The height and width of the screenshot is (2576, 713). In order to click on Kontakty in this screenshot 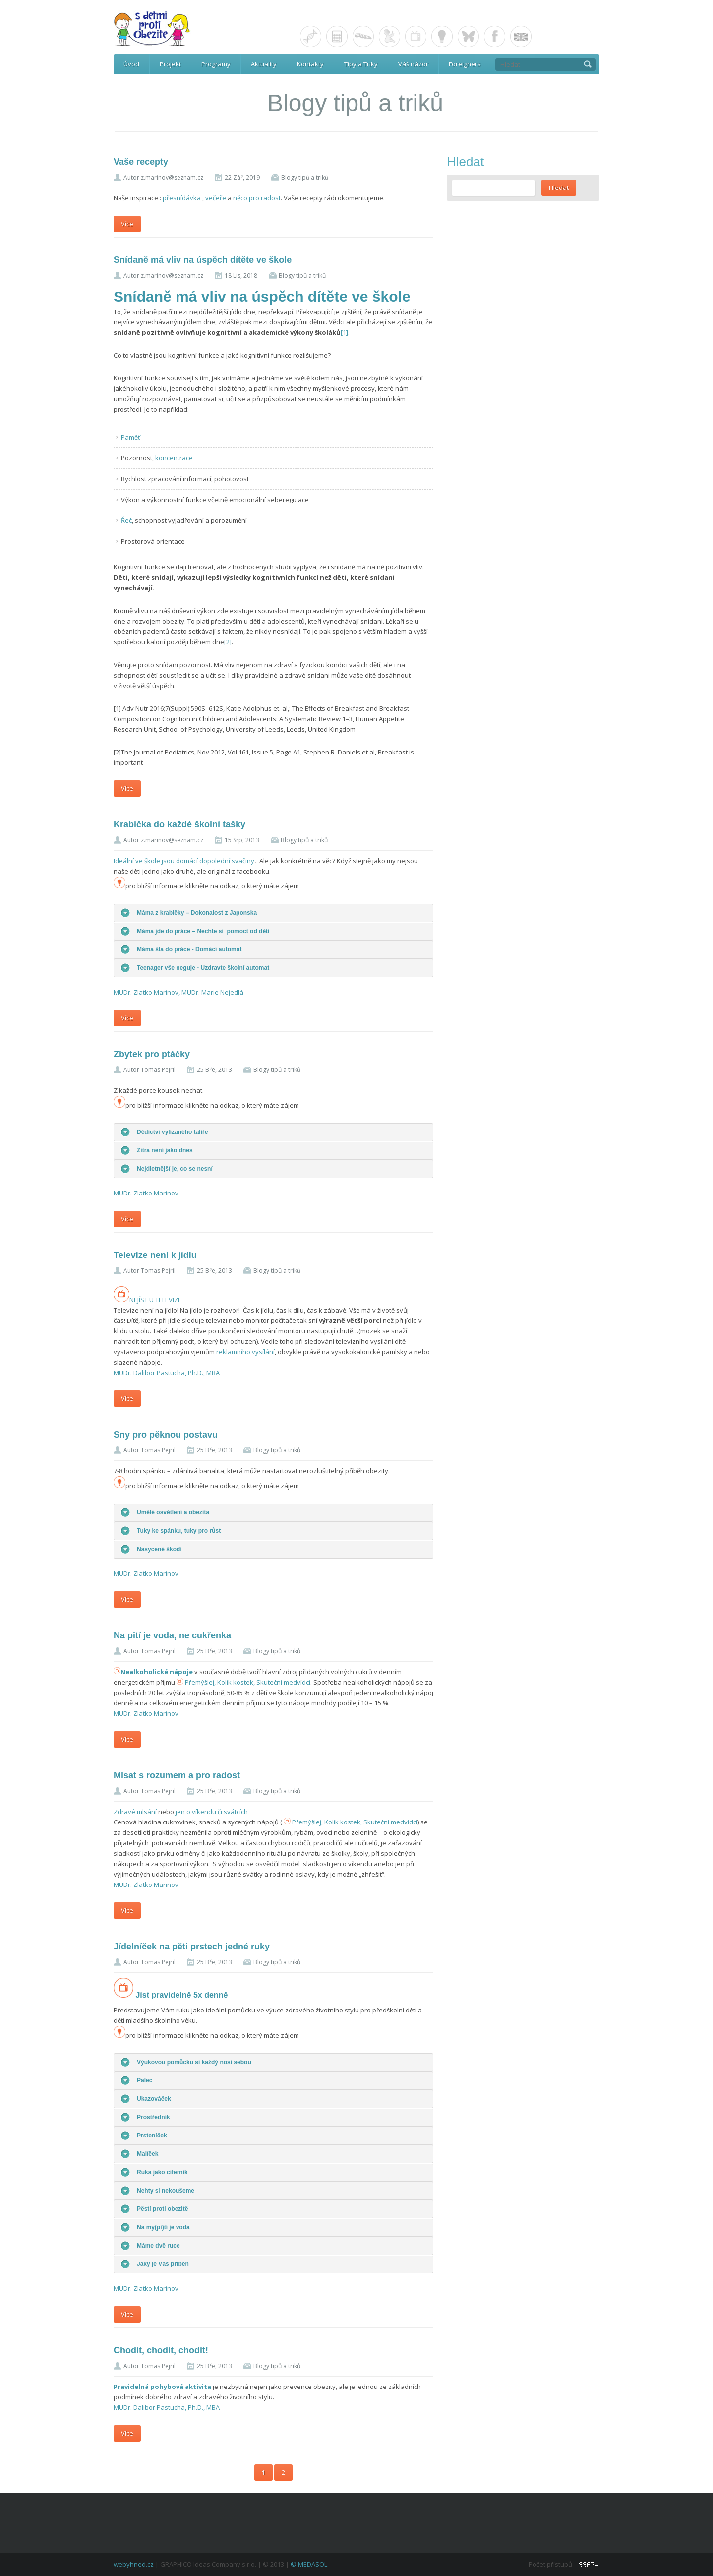, I will do `click(310, 64)`.